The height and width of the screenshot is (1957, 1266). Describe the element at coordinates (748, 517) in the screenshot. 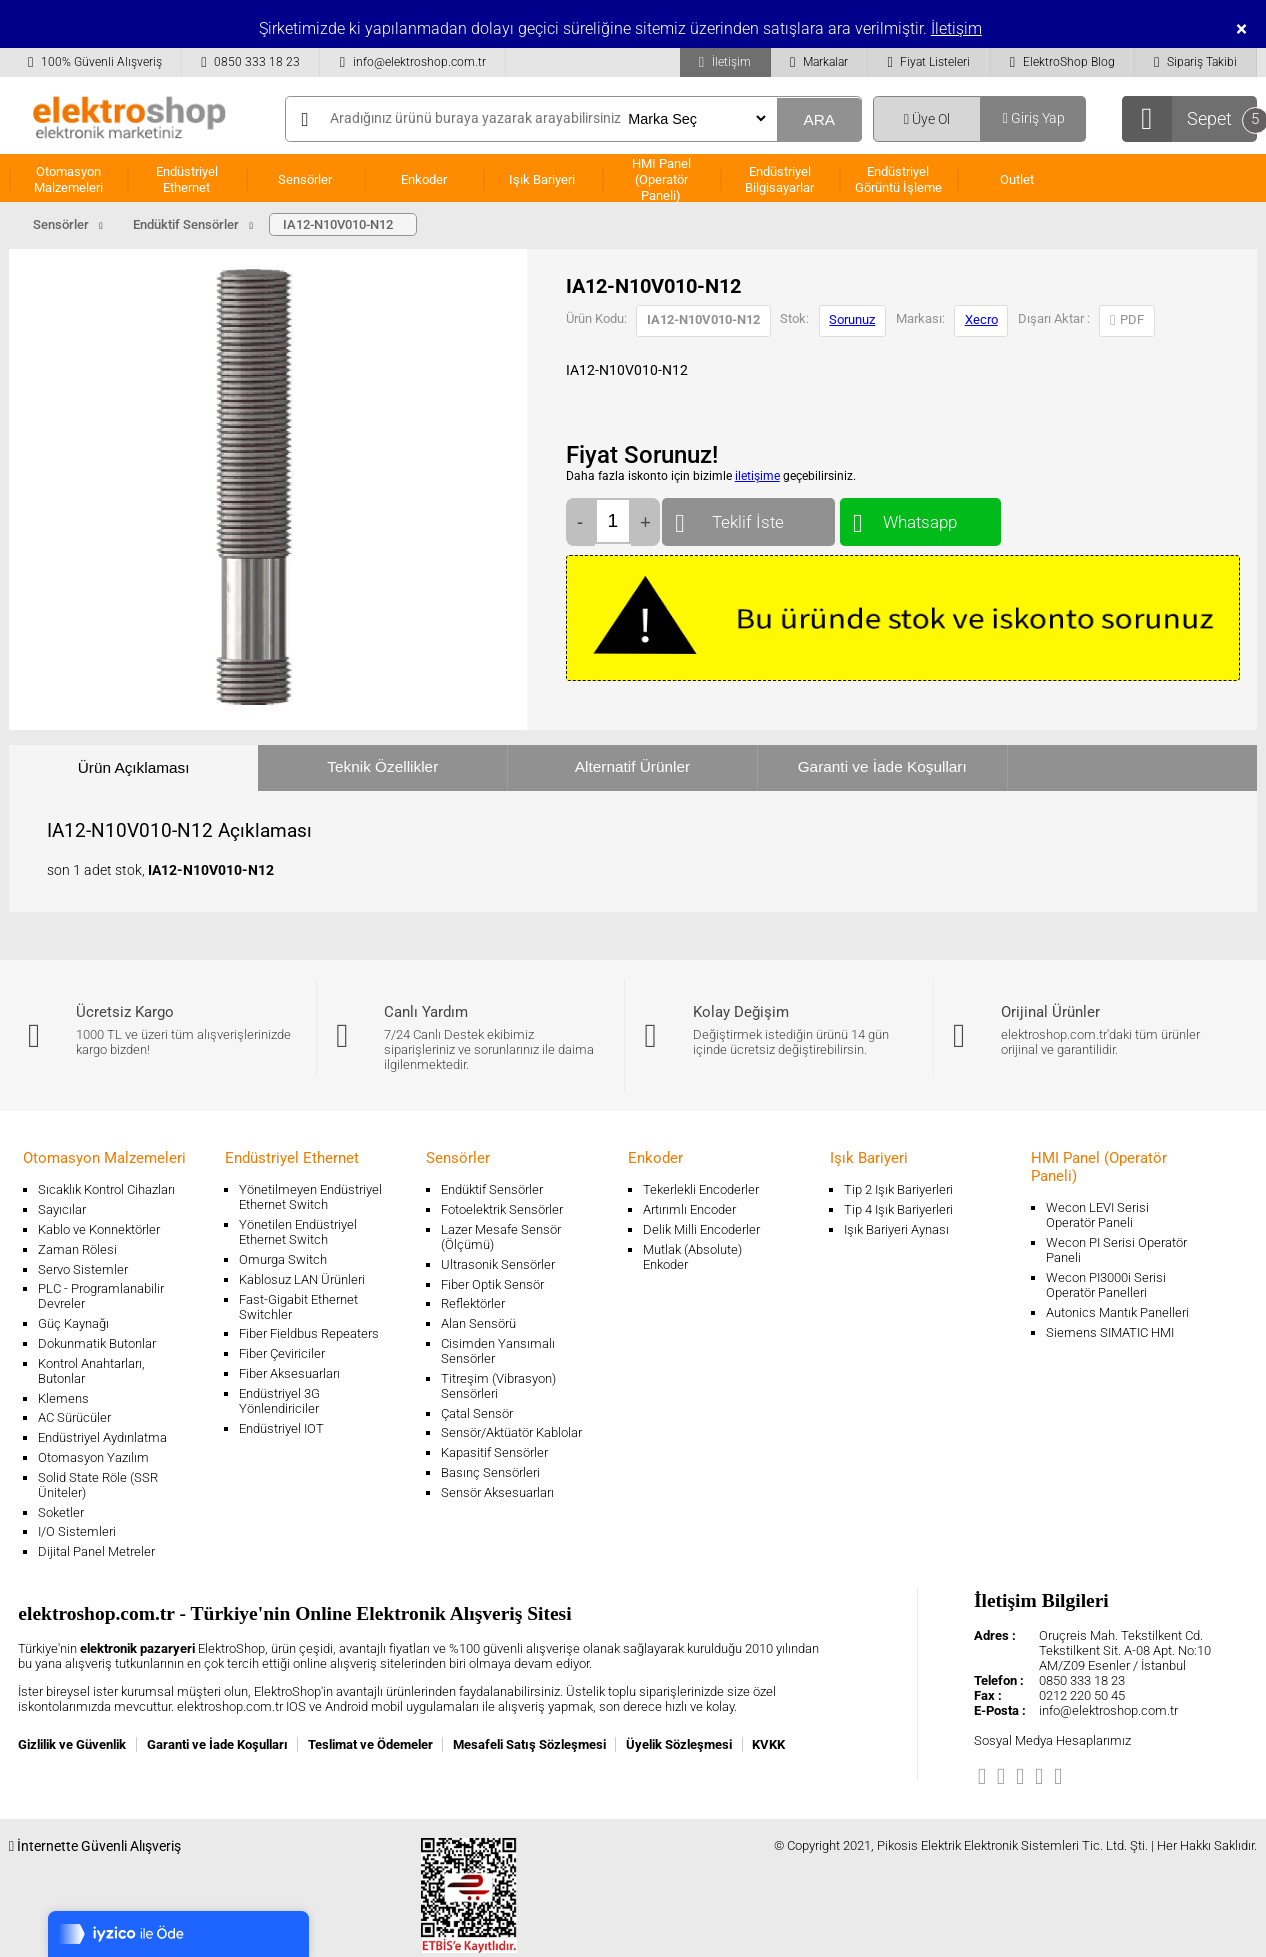

I see `Teklif İste` at that location.